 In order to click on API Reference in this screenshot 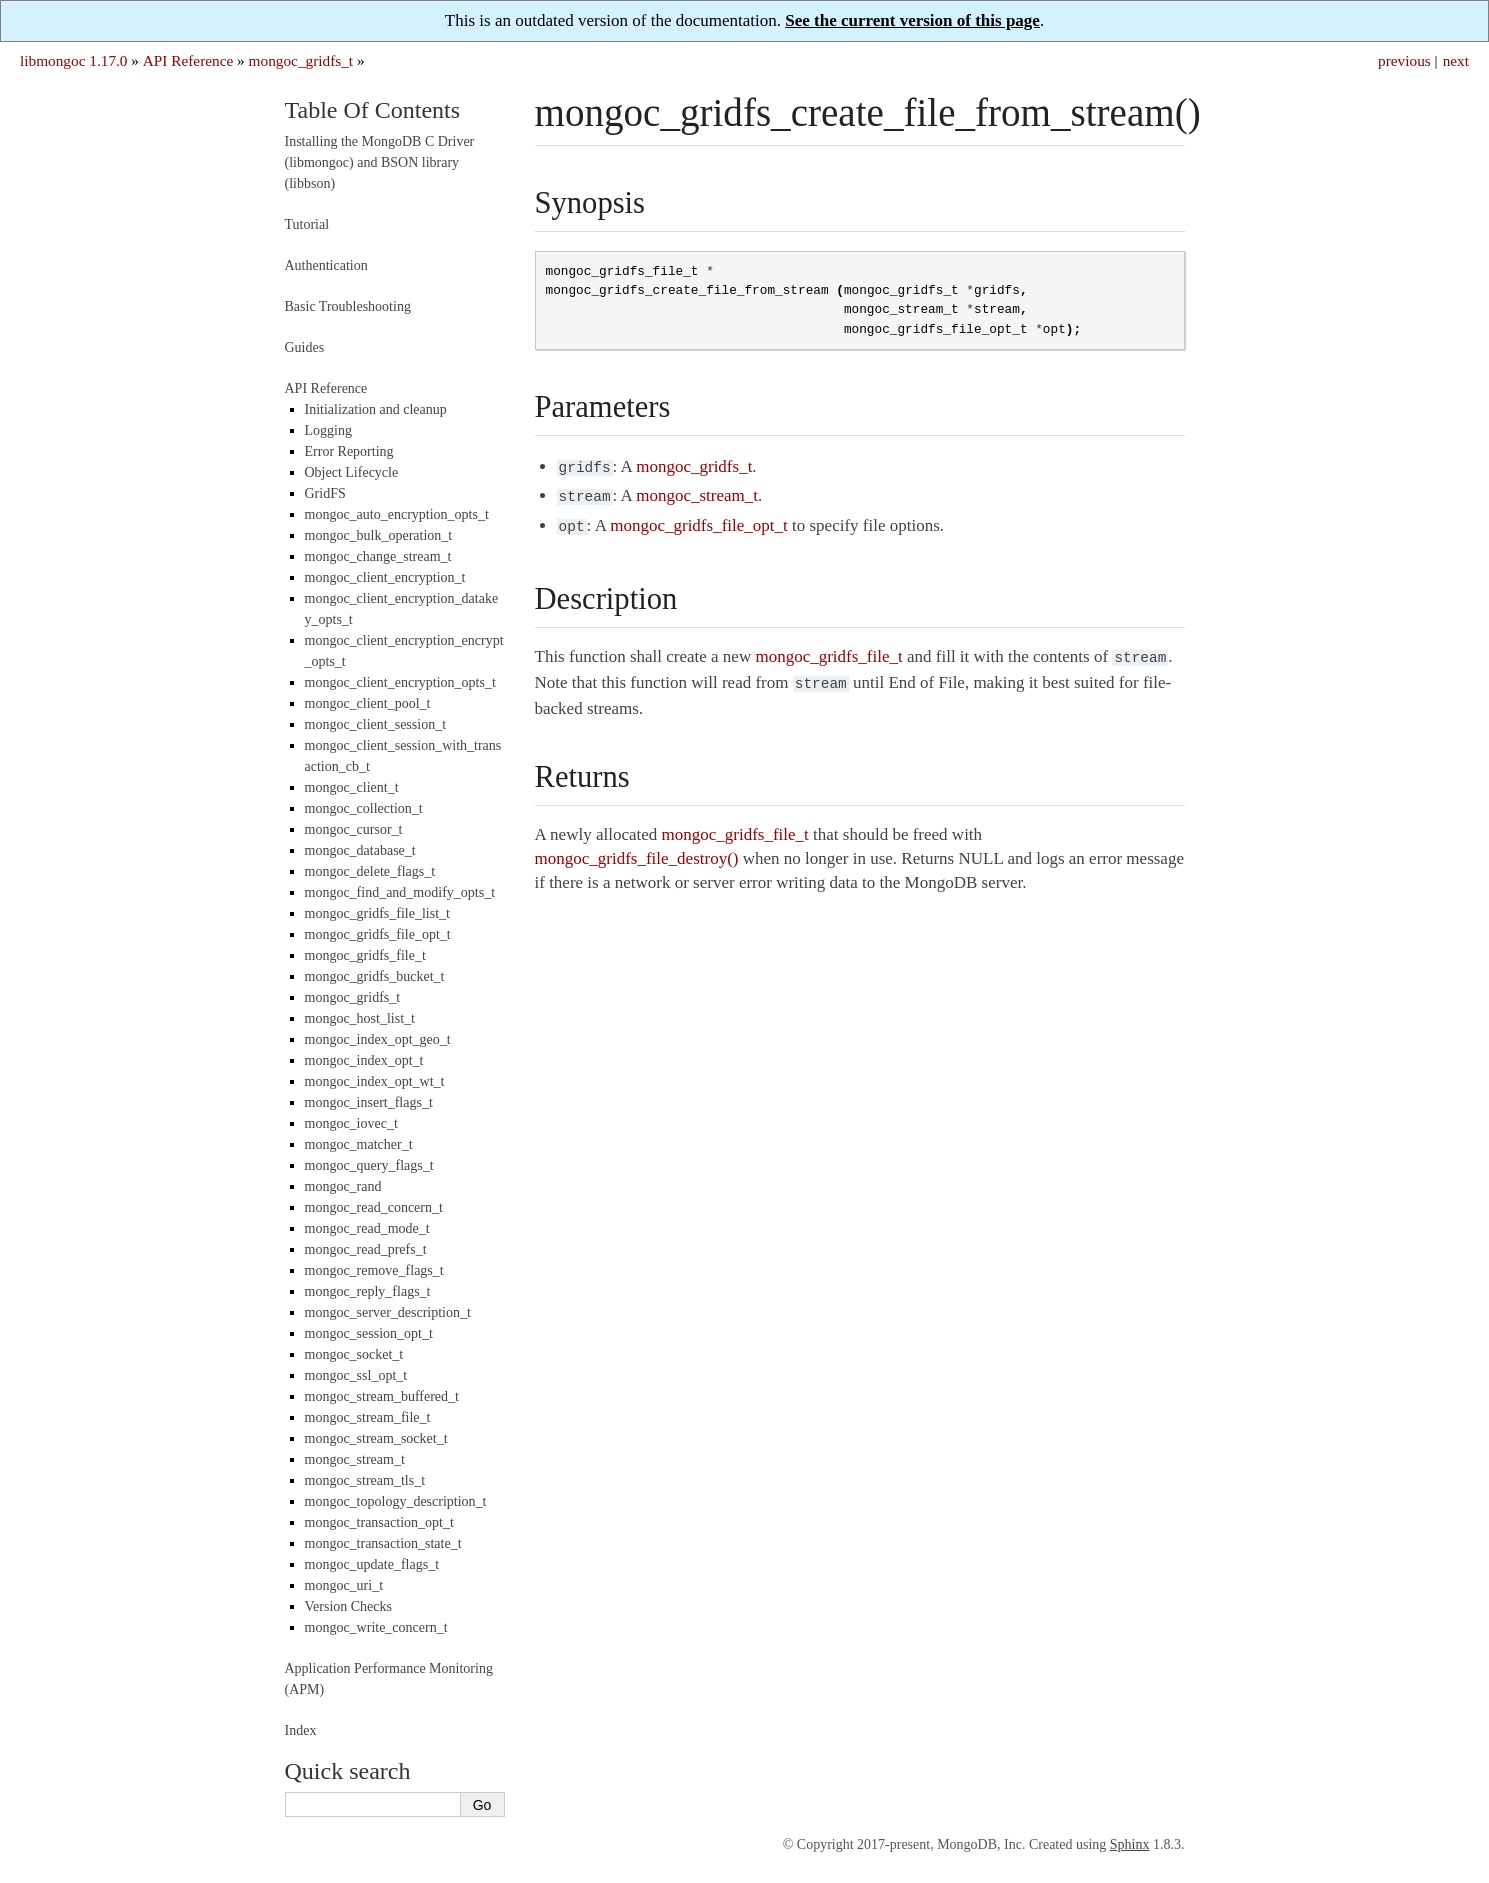, I will do `click(188, 60)`.